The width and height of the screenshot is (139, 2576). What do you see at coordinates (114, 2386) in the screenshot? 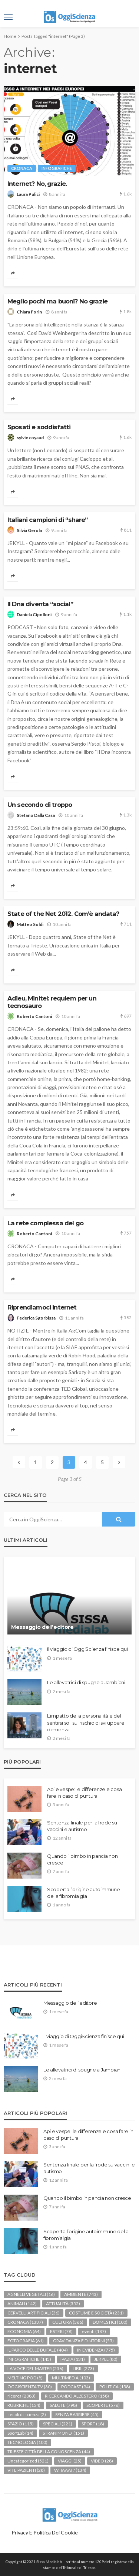
I see `POLITICA [POLITICA (158 elementi)]` at bounding box center [114, 2386].